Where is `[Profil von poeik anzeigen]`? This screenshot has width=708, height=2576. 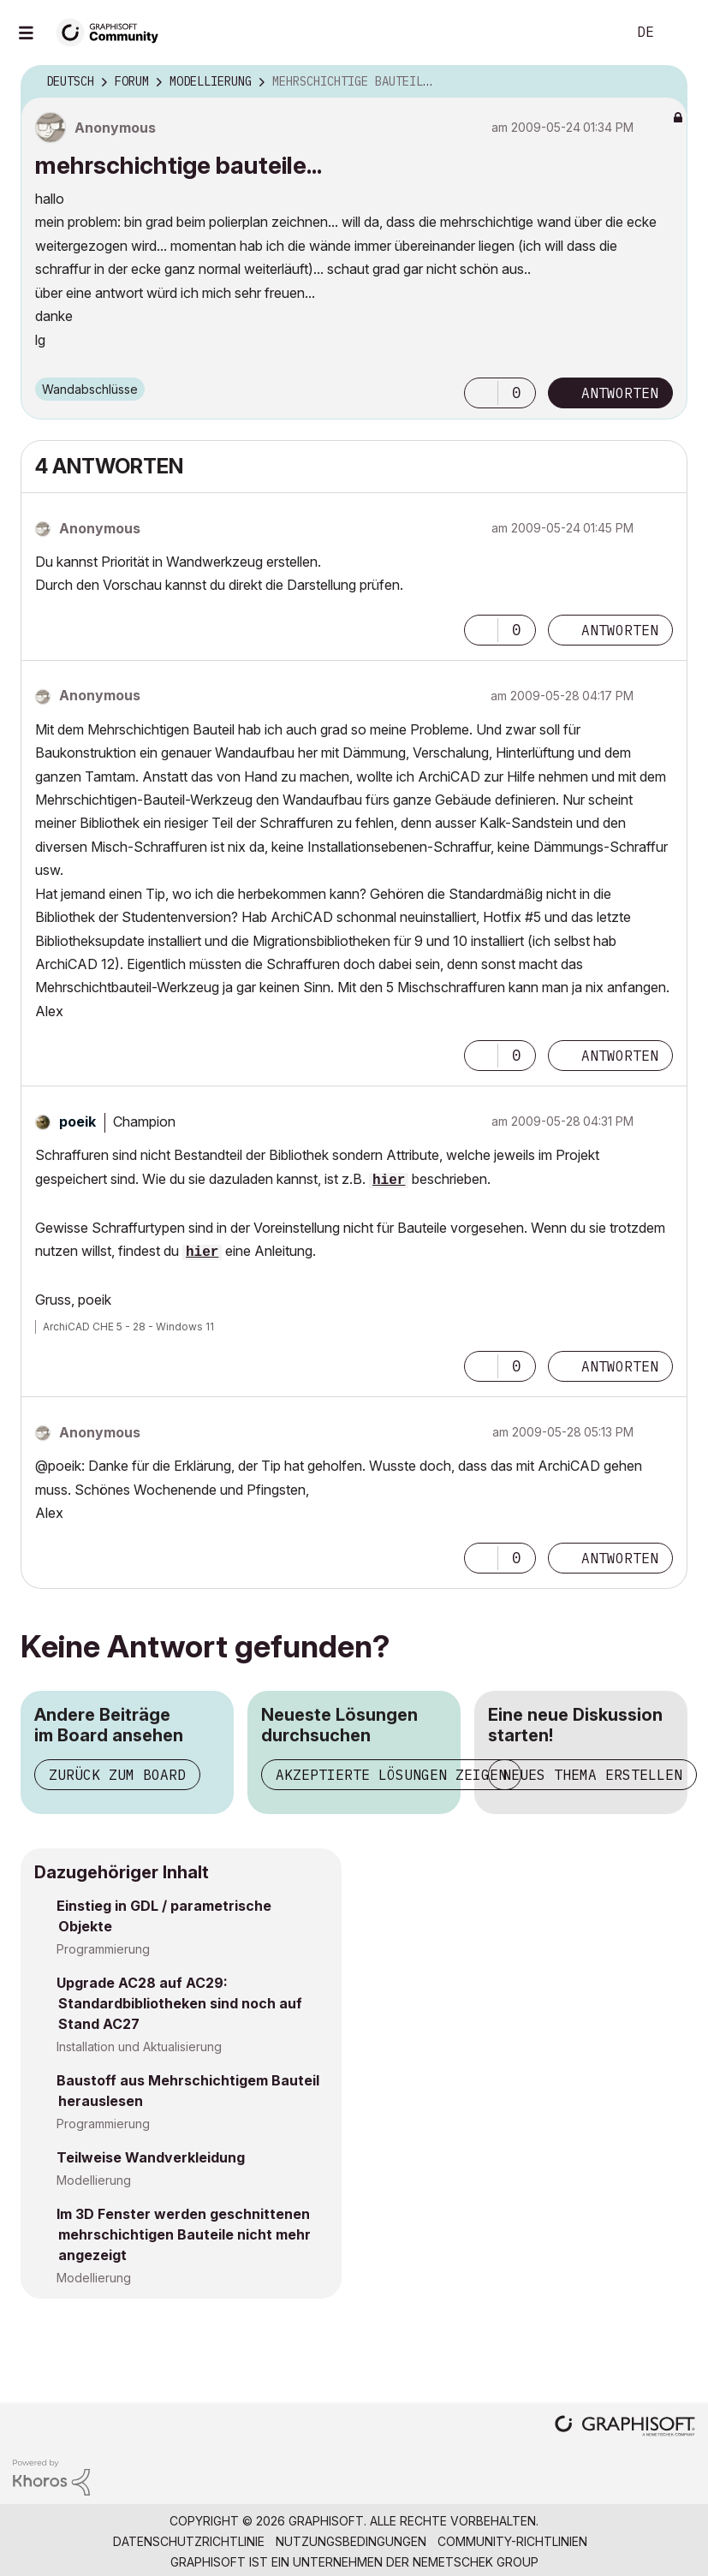 [Profil von poeik anzeigen] is located at coordinates (77, 1121).